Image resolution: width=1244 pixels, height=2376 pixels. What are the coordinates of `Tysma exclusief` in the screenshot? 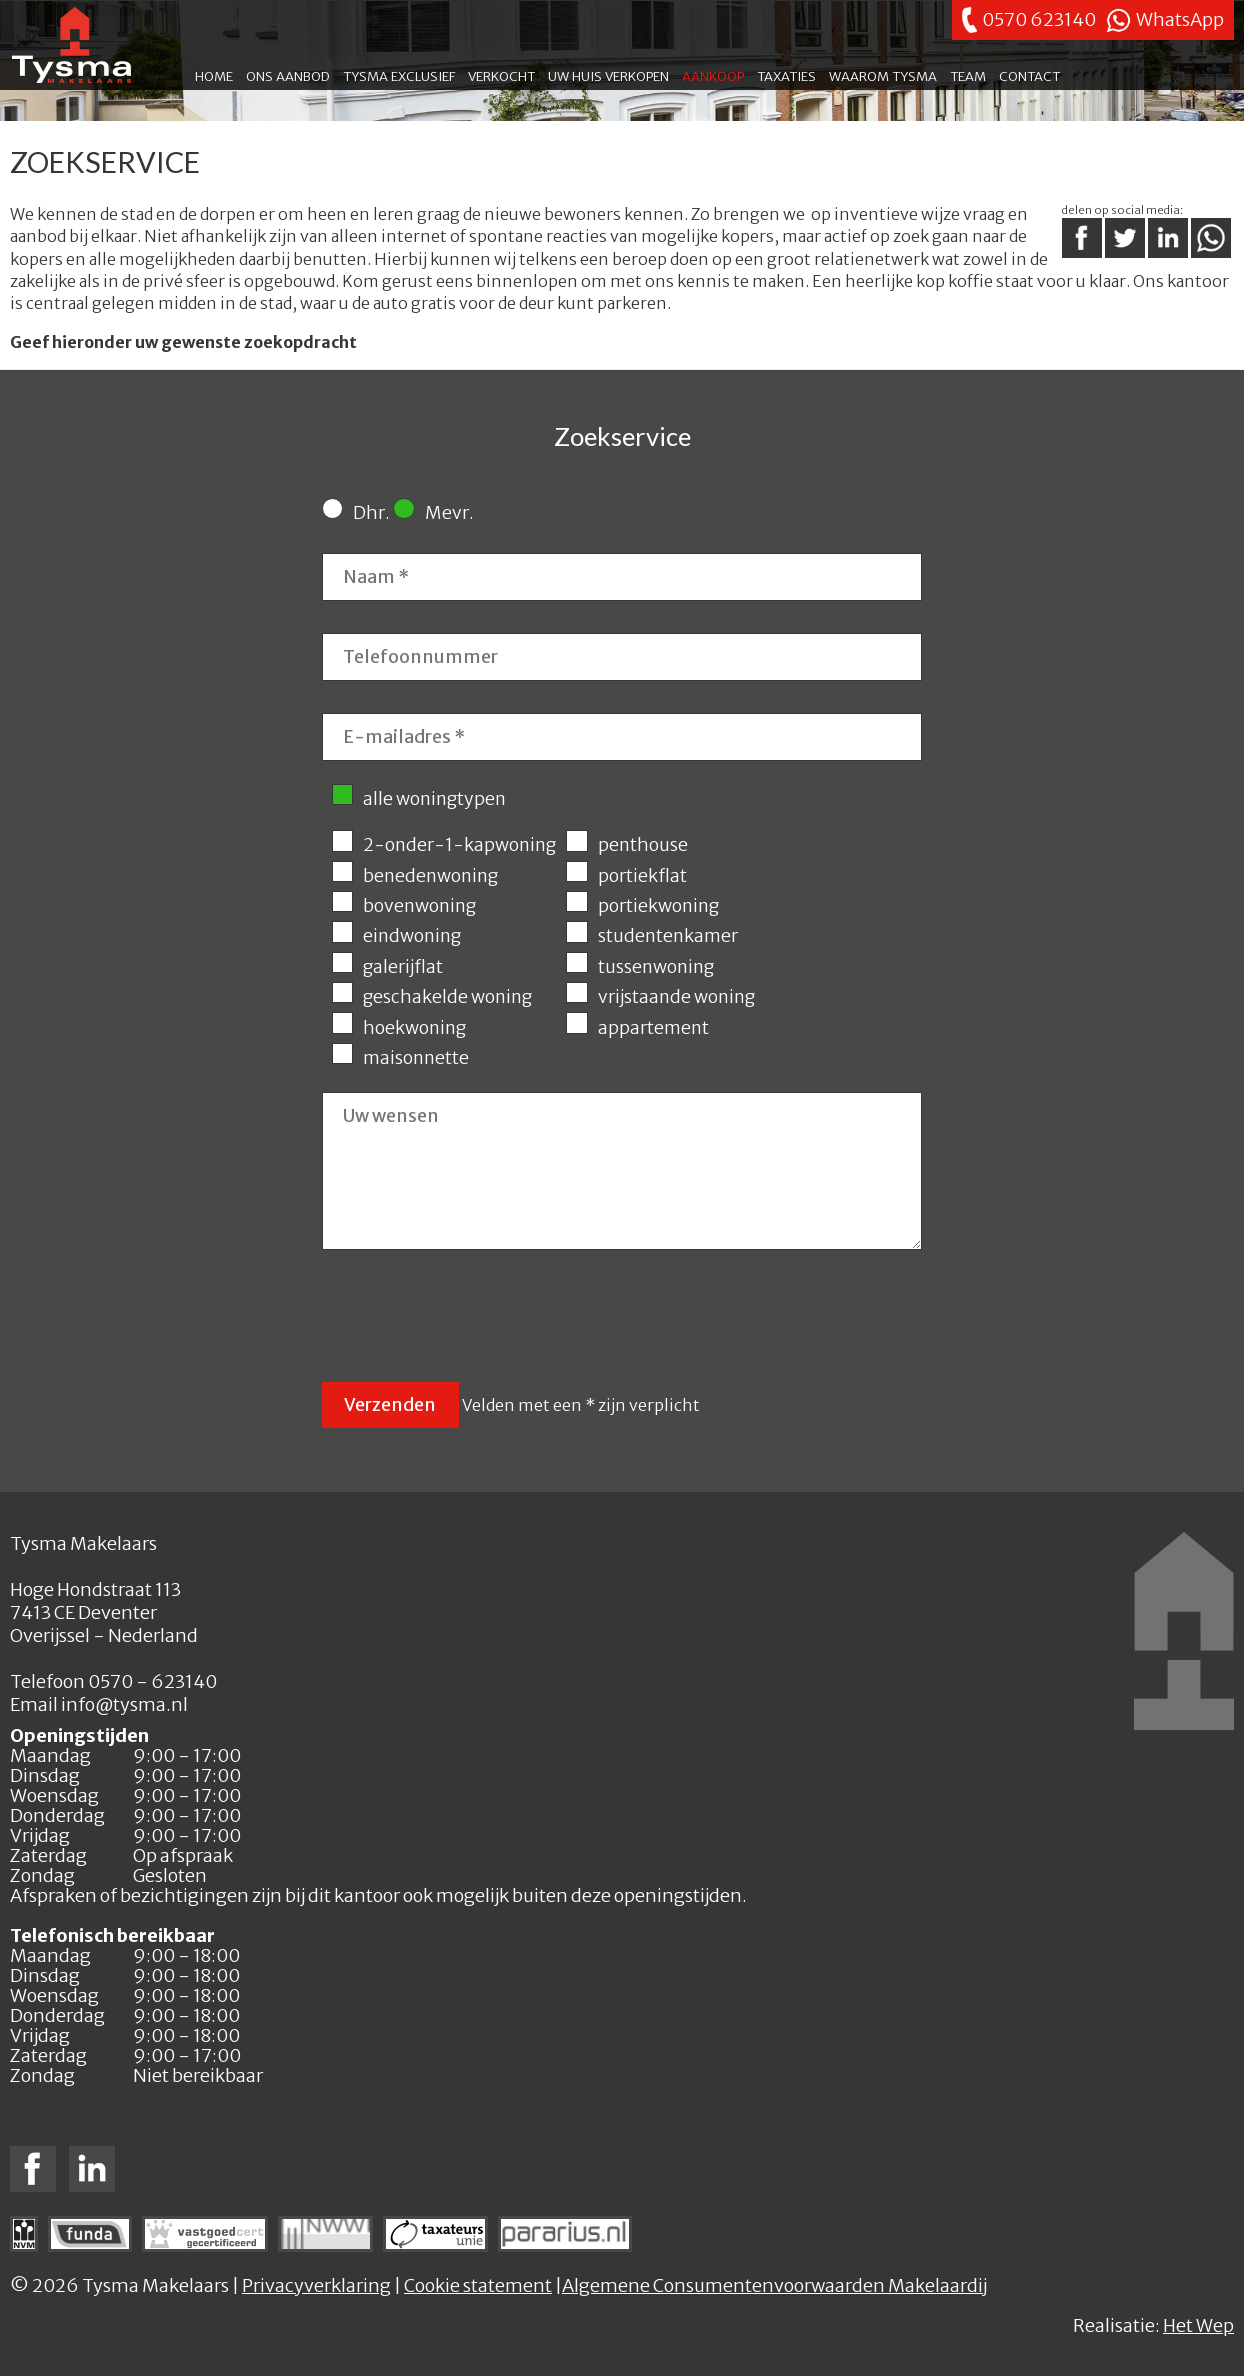 It's located at (399, 74).